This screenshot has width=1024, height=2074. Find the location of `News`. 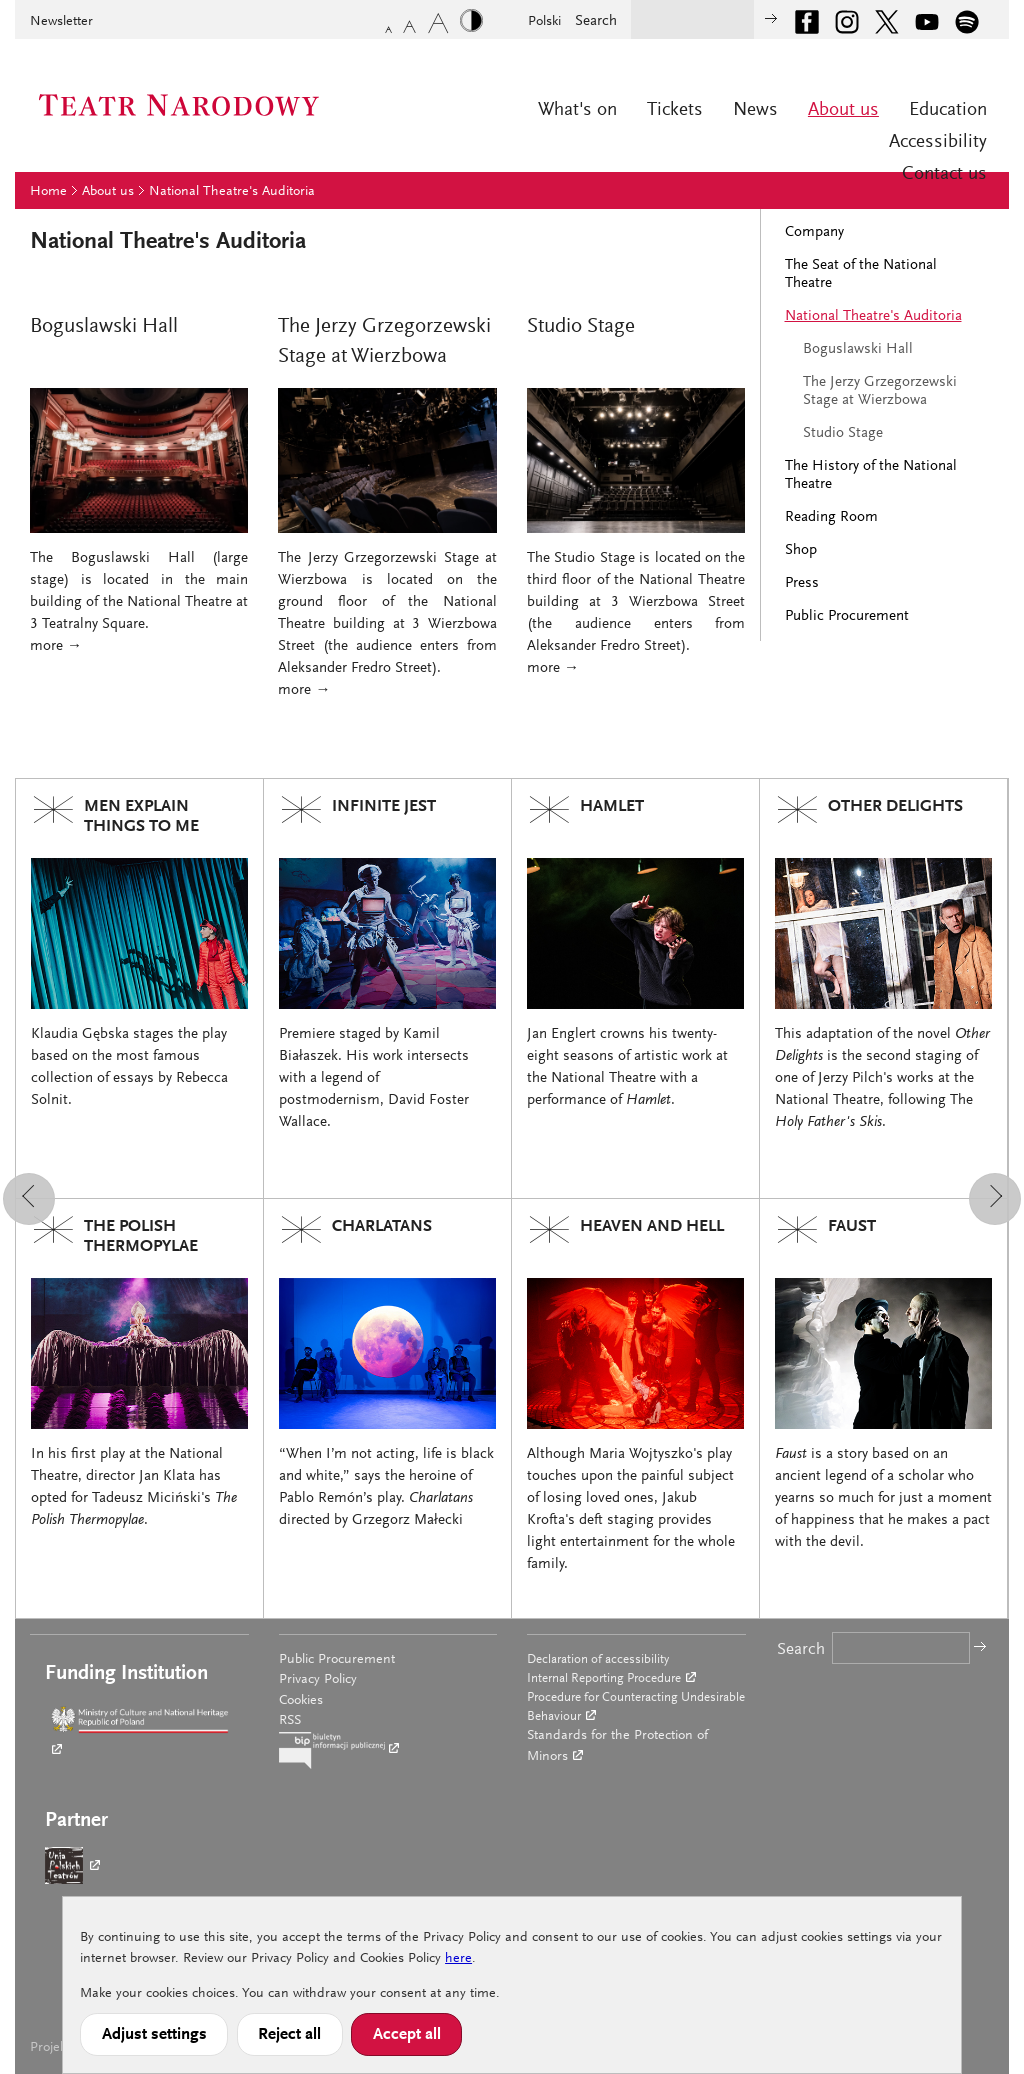

News is located at coordinates (755, 110).